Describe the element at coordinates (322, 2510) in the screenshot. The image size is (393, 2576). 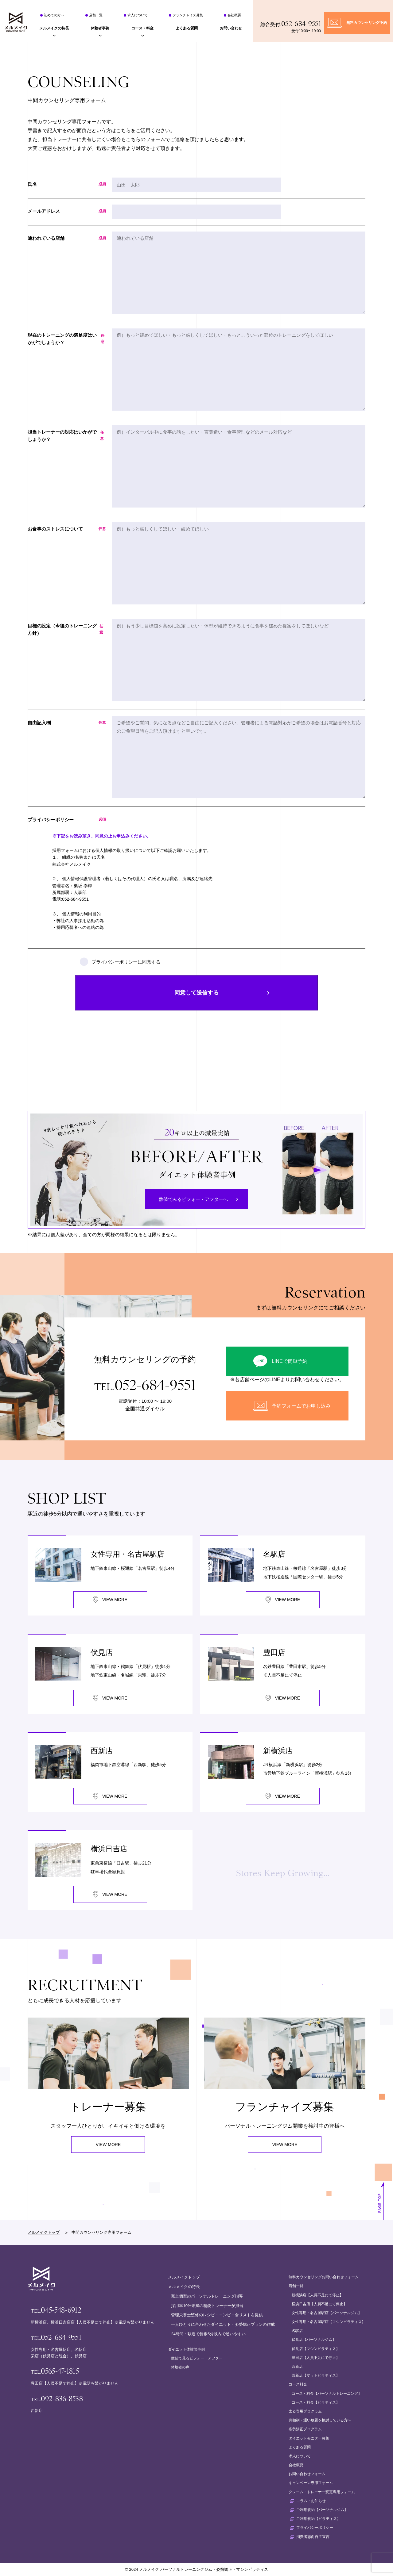
I see `ご利用規約【パーソナルジム】` at that location.